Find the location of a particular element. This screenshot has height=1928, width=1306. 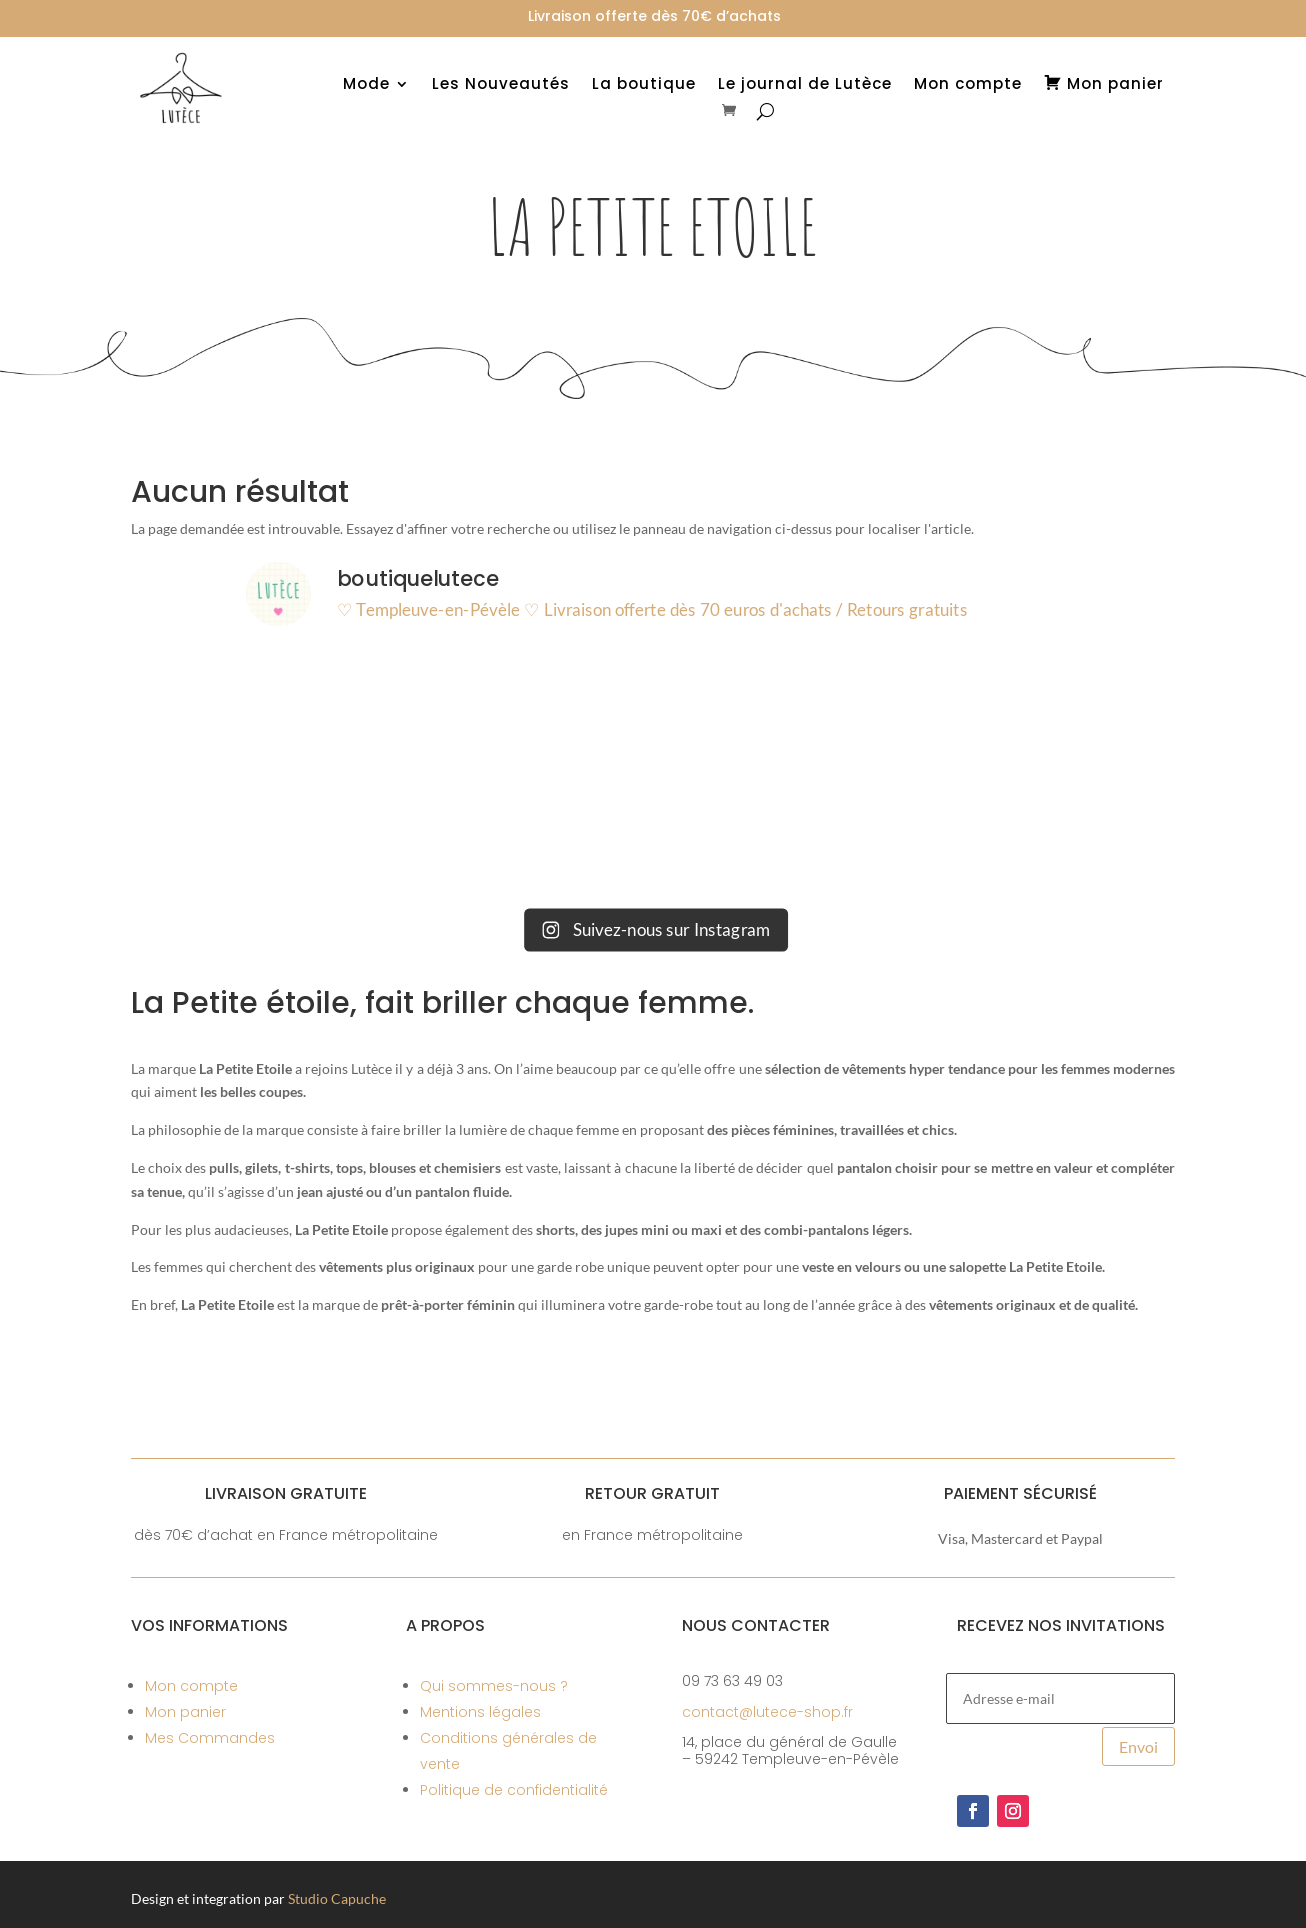

Mode is located at coordinates (366, 85).